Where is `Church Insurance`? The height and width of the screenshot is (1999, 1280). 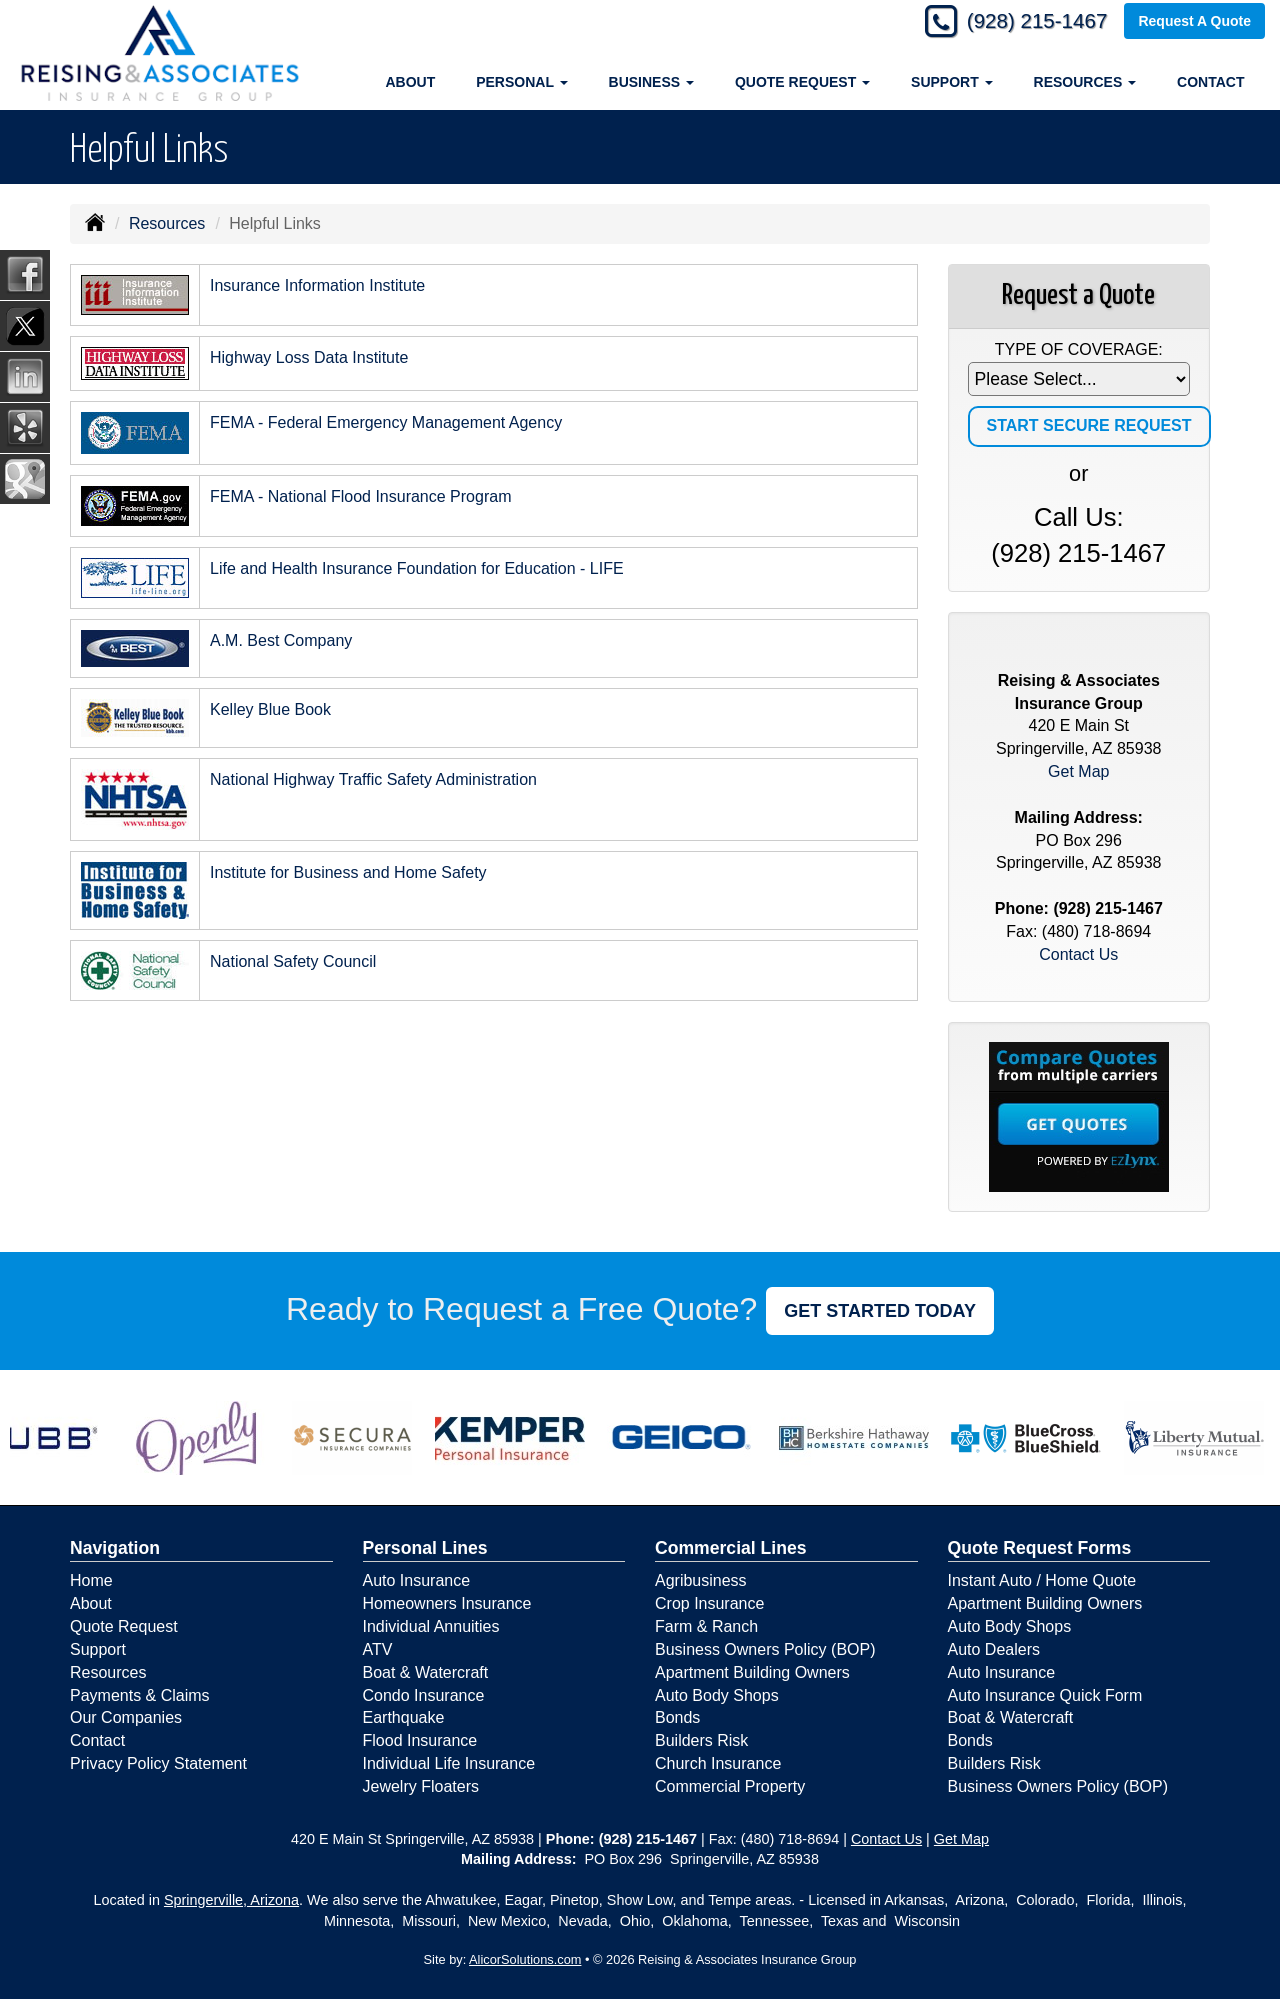 Church Insurance is located at coordinates (718, 1763).